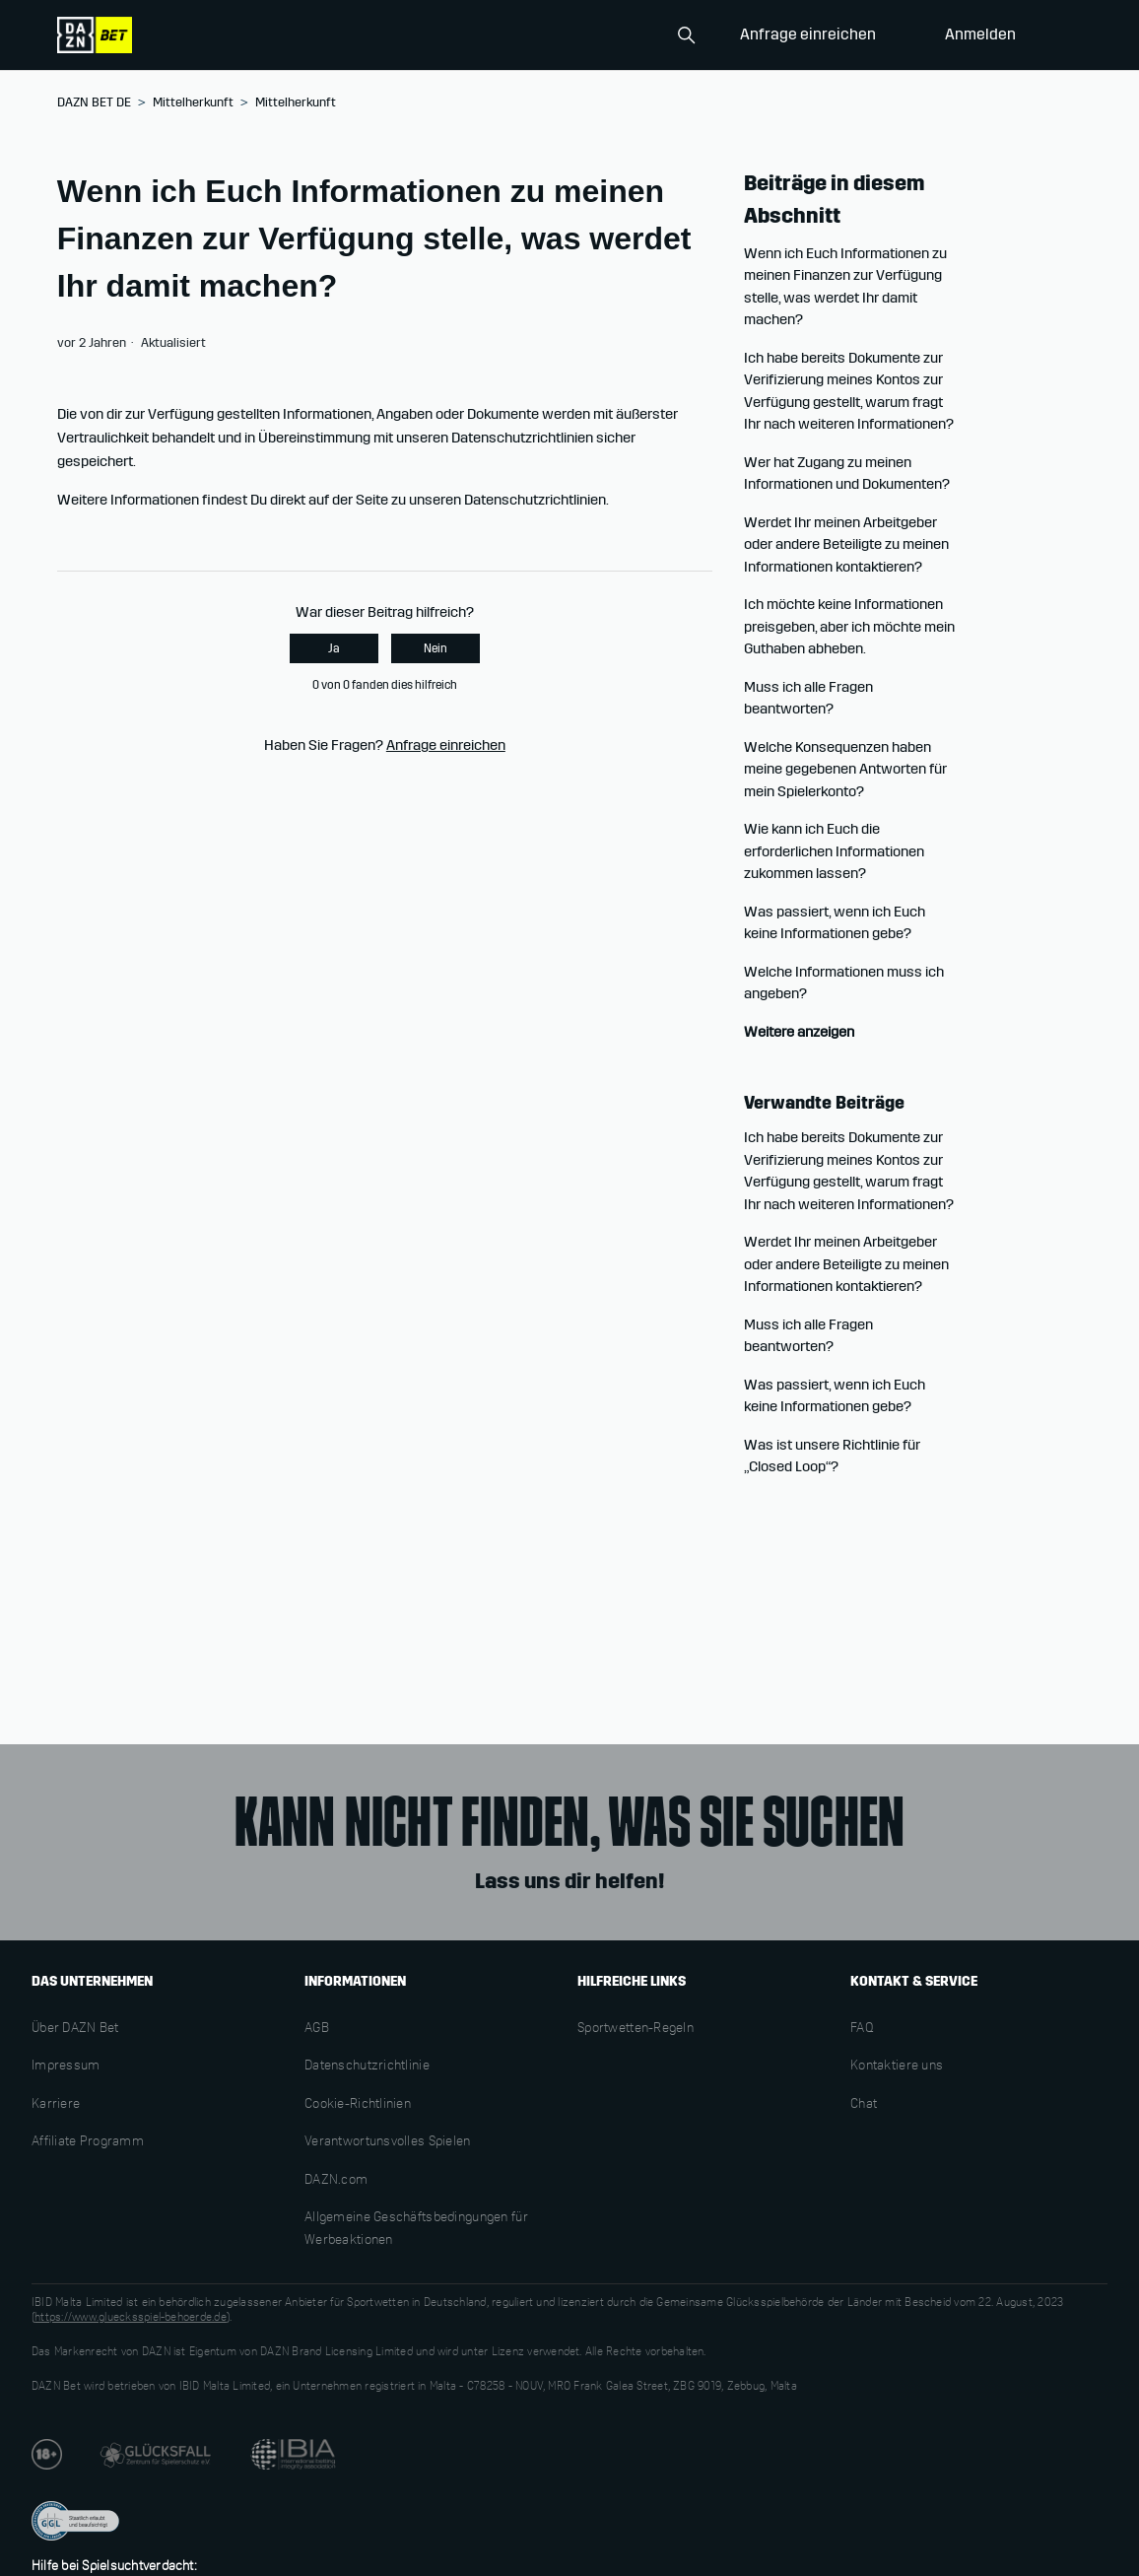 The width and height of the screenshot is (1139, 2576). I want to click on Datenschutzrichtlinie, so click(367, 2066).